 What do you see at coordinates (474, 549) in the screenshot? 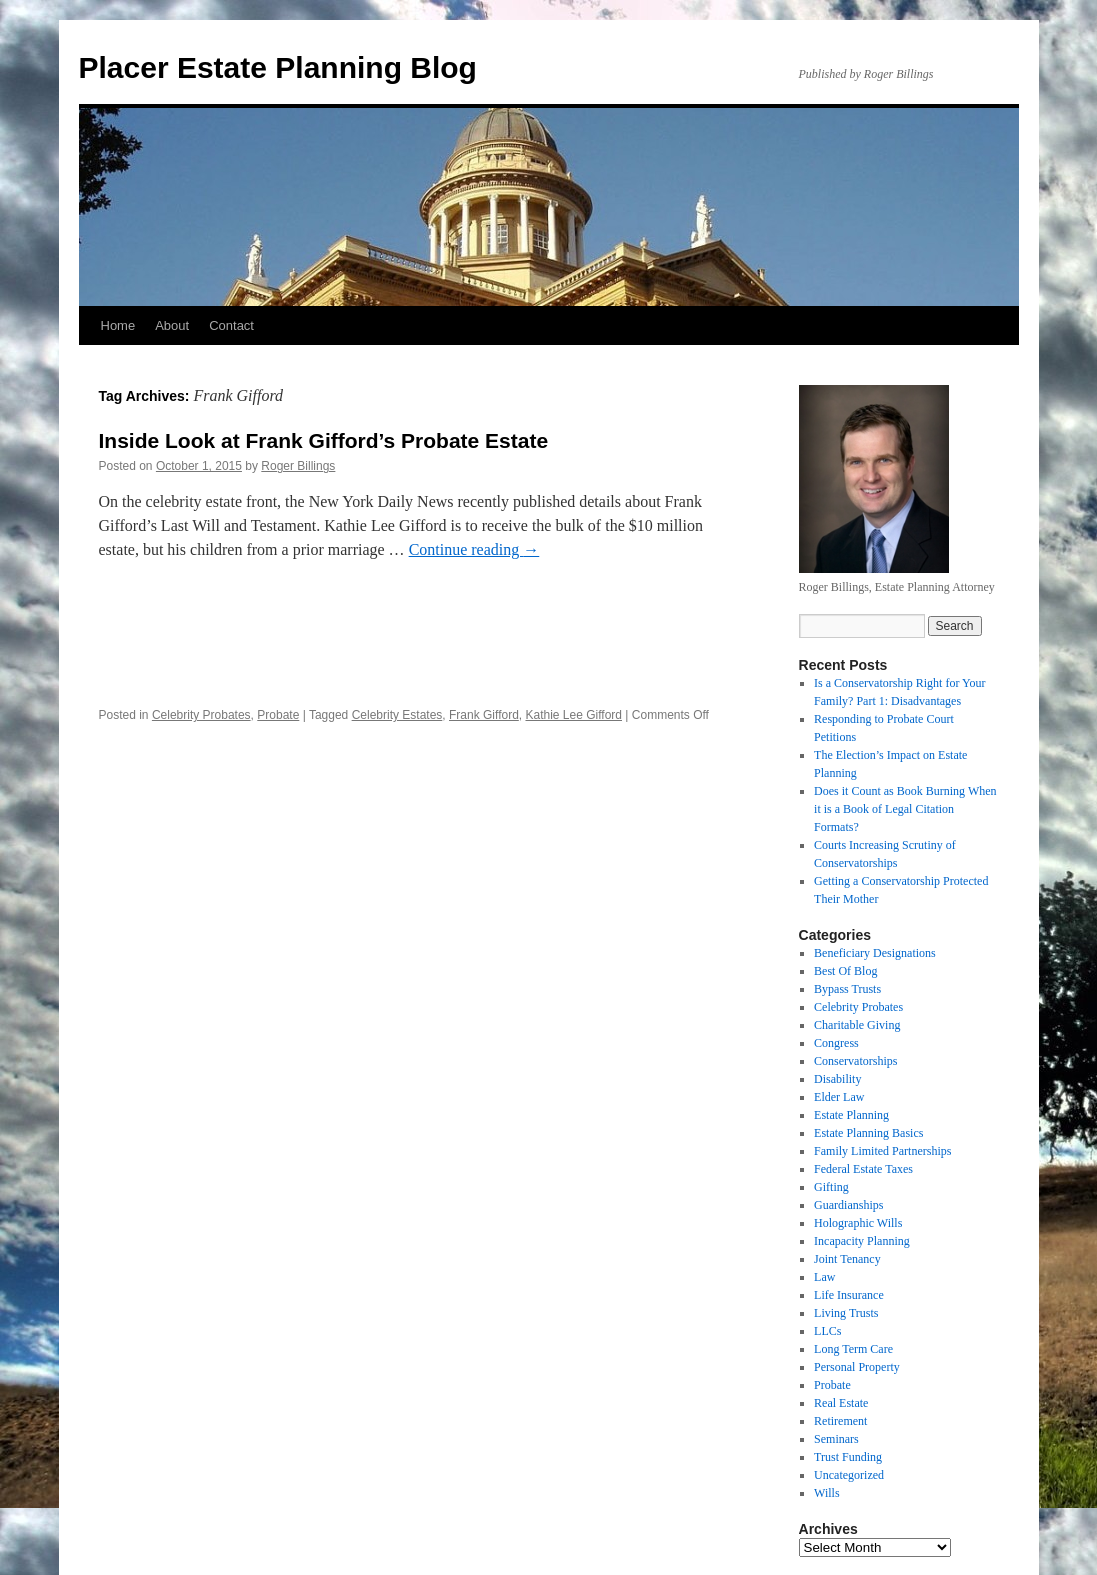
I see `Continue reading` at bounding box center [474, 549].